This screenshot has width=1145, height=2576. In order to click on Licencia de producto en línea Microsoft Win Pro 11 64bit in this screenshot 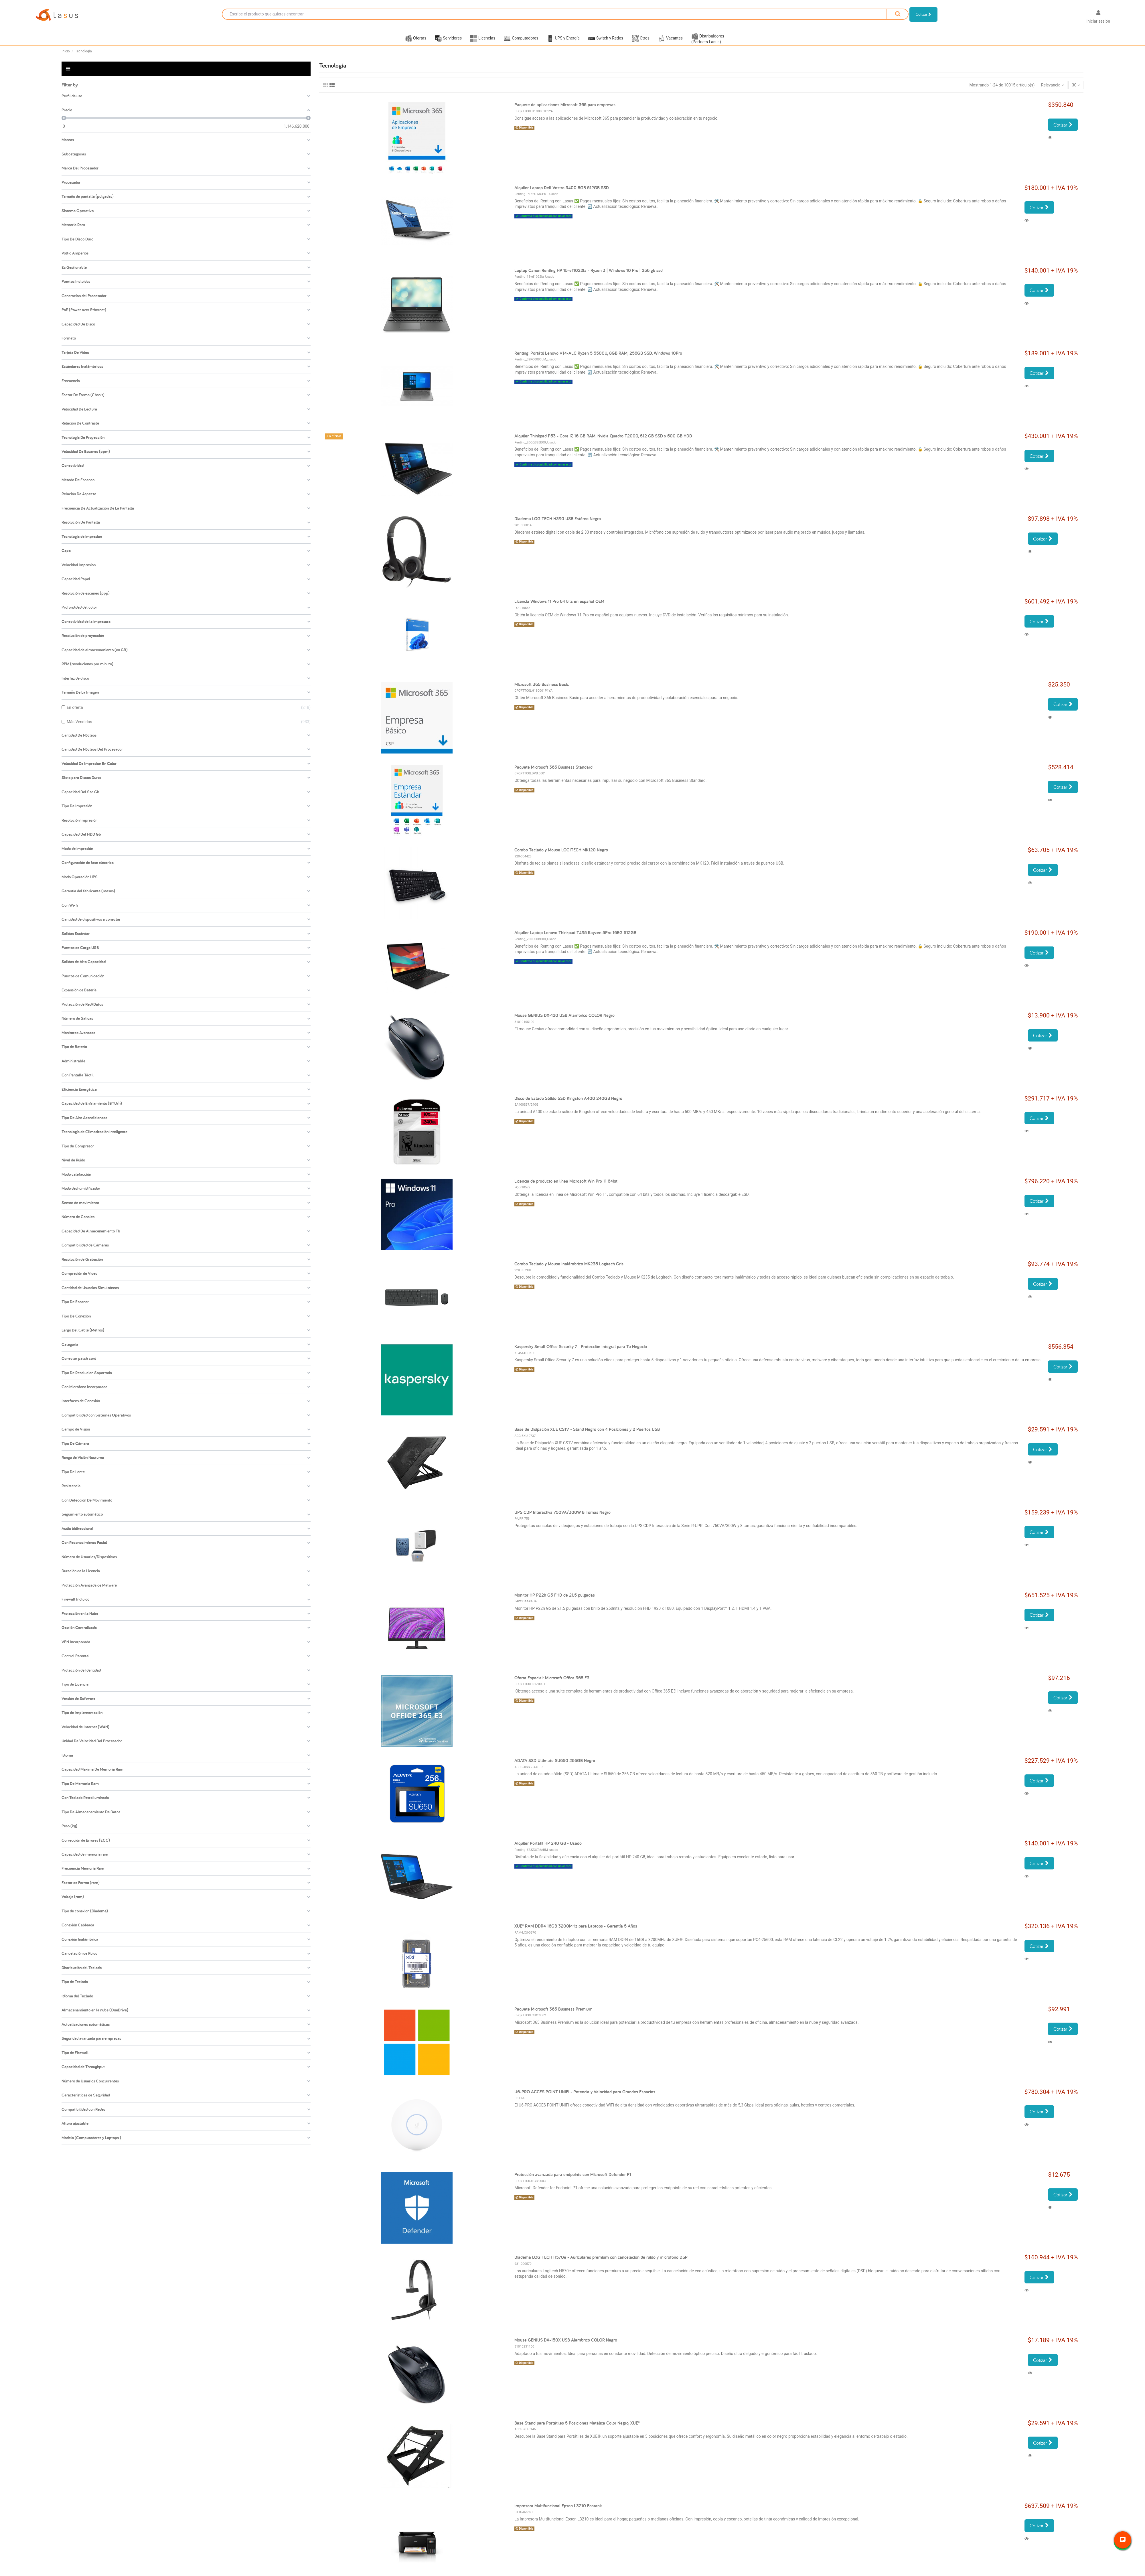, I will do `click(565, 1188)`.